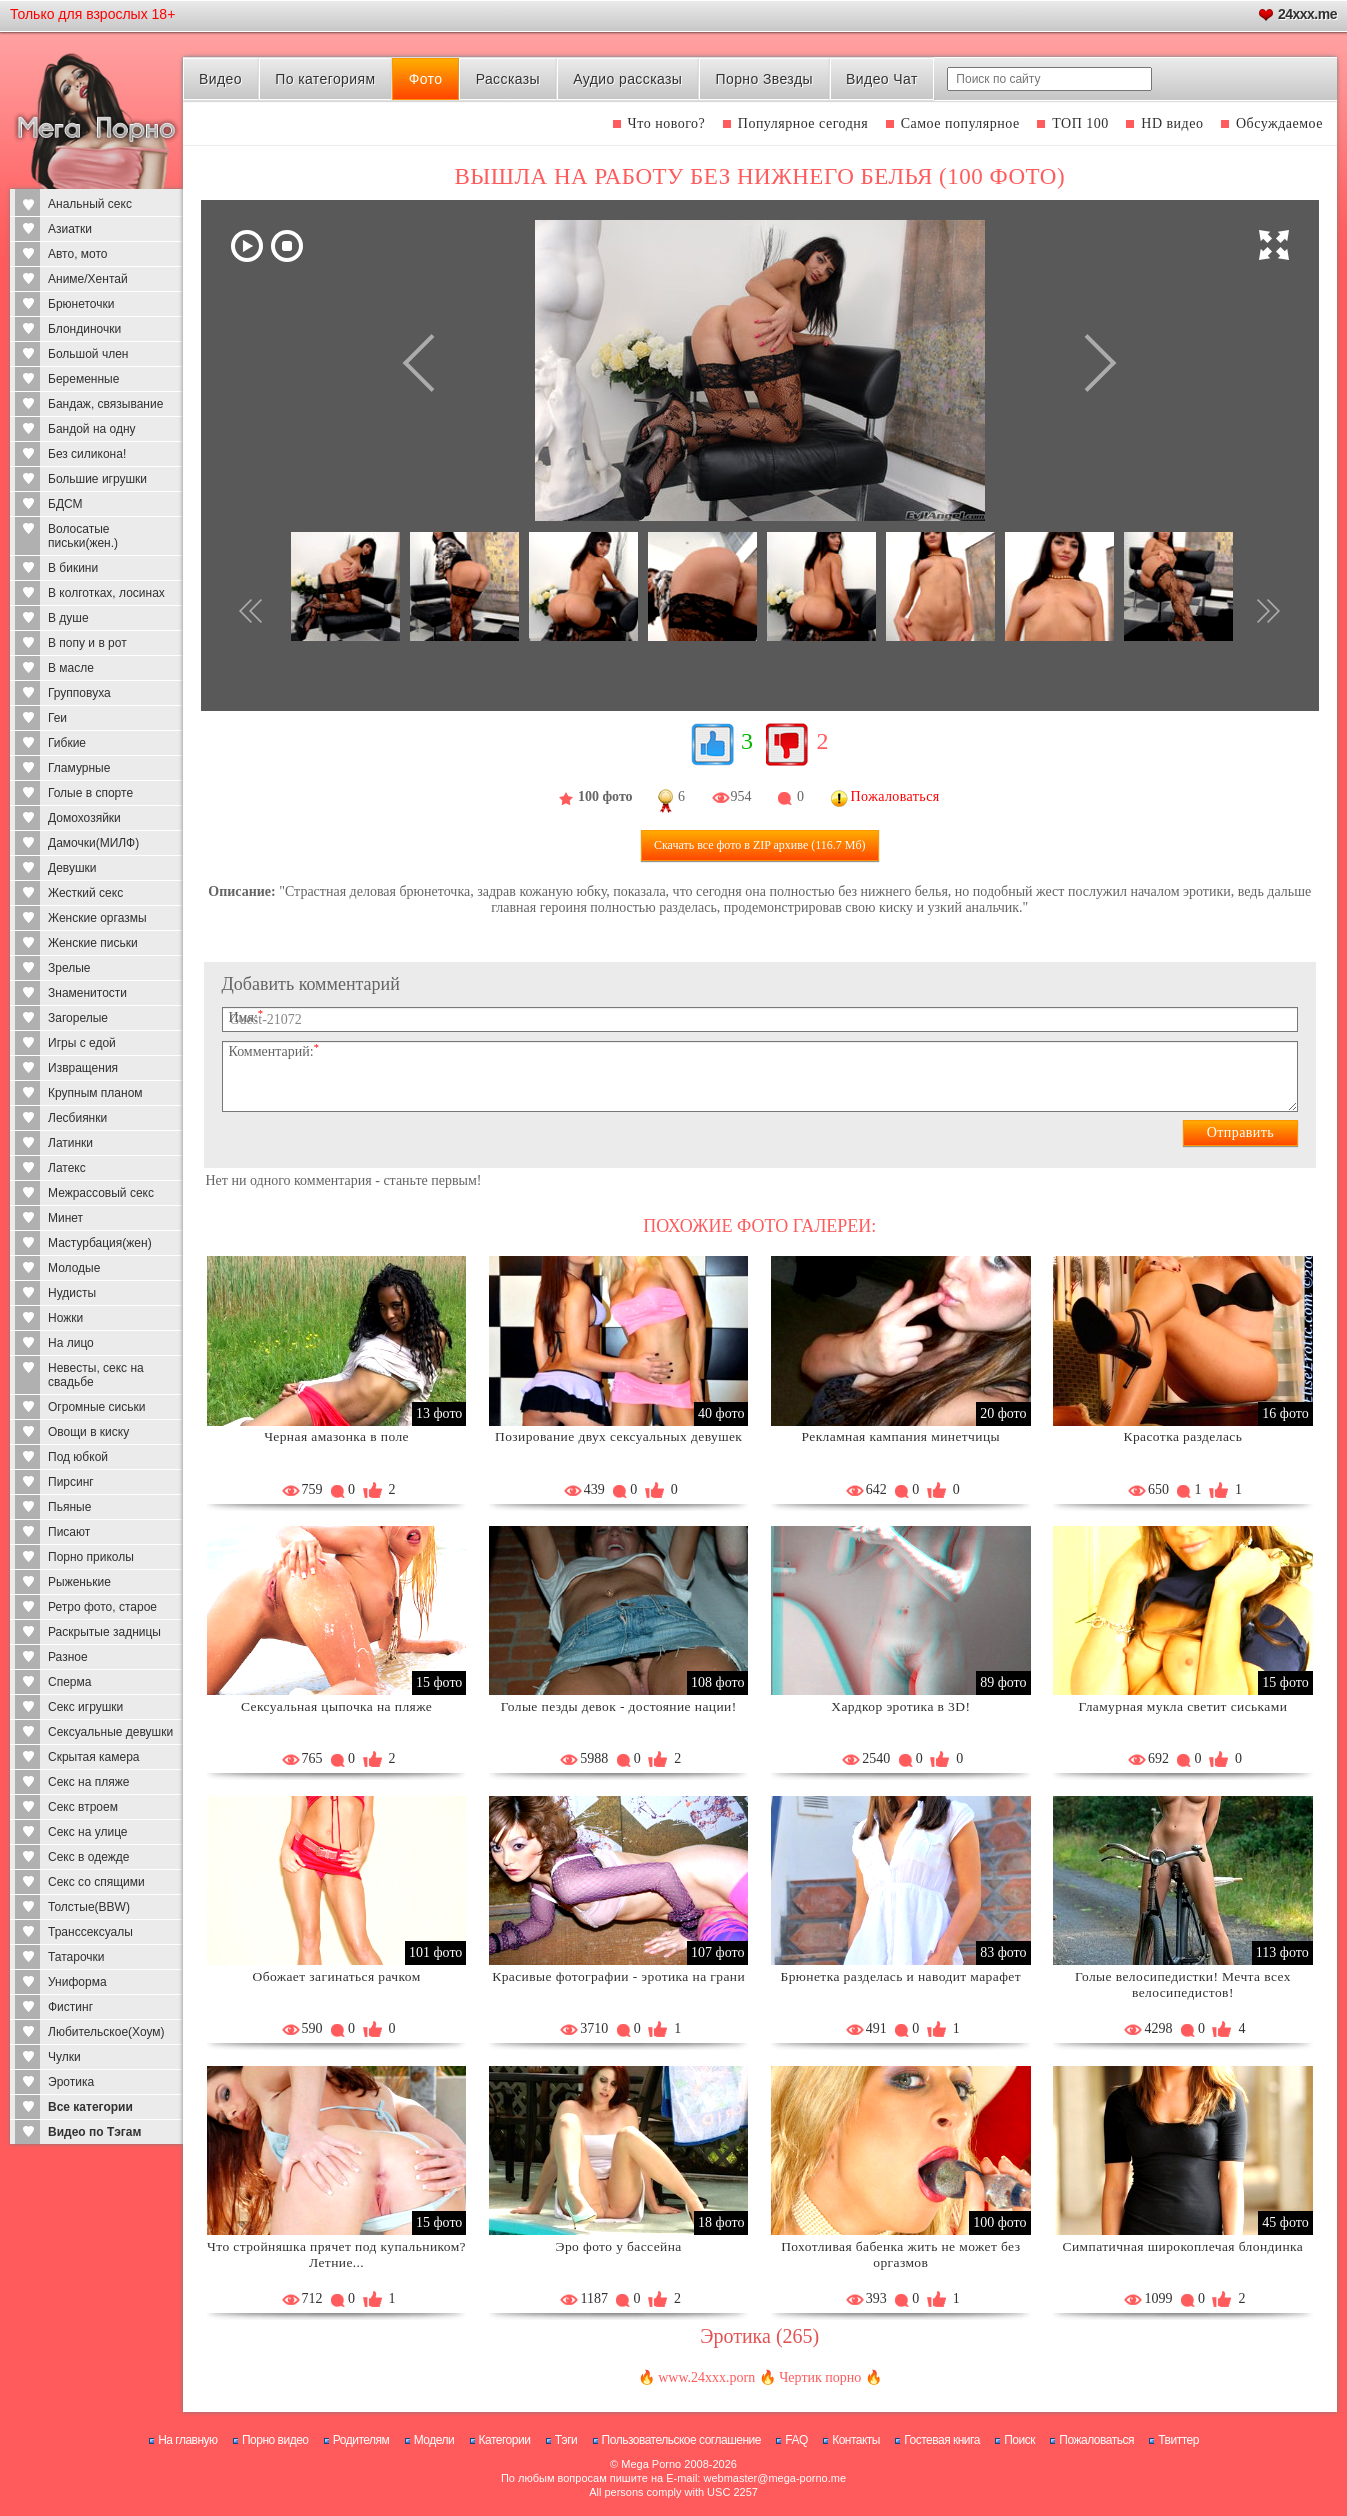 Image resolution: width=1347 pixels, height=2516 pixels. I want to click on Черная амазонка в поле, so click(336, 1436).